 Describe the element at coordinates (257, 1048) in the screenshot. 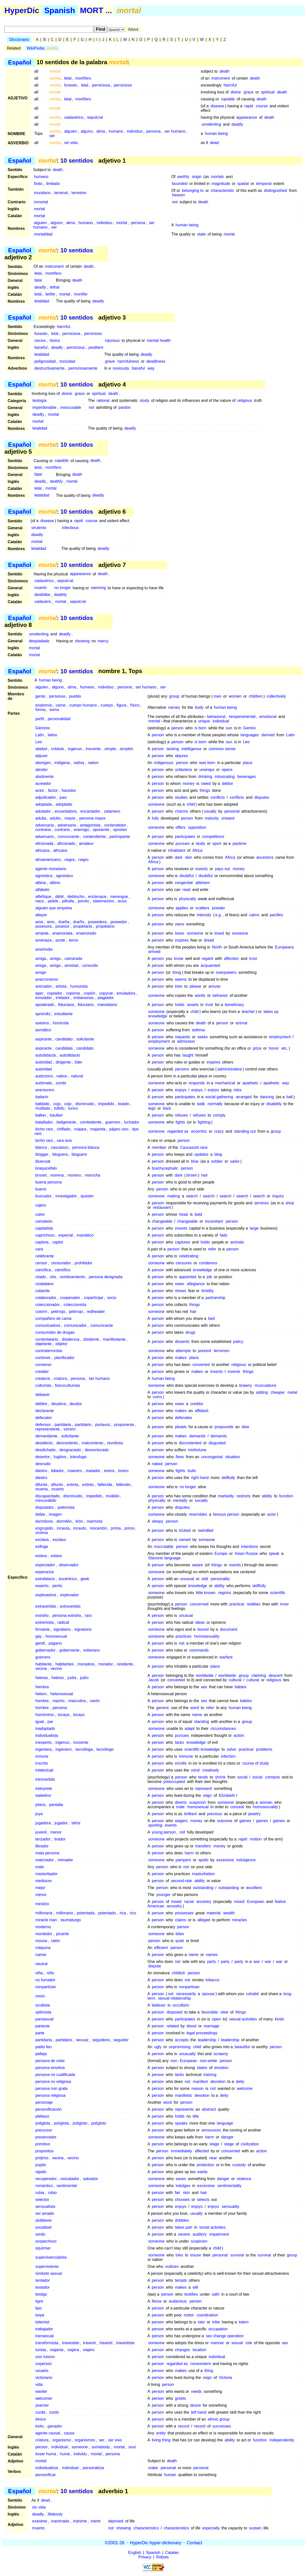

I see `prize` at that location.